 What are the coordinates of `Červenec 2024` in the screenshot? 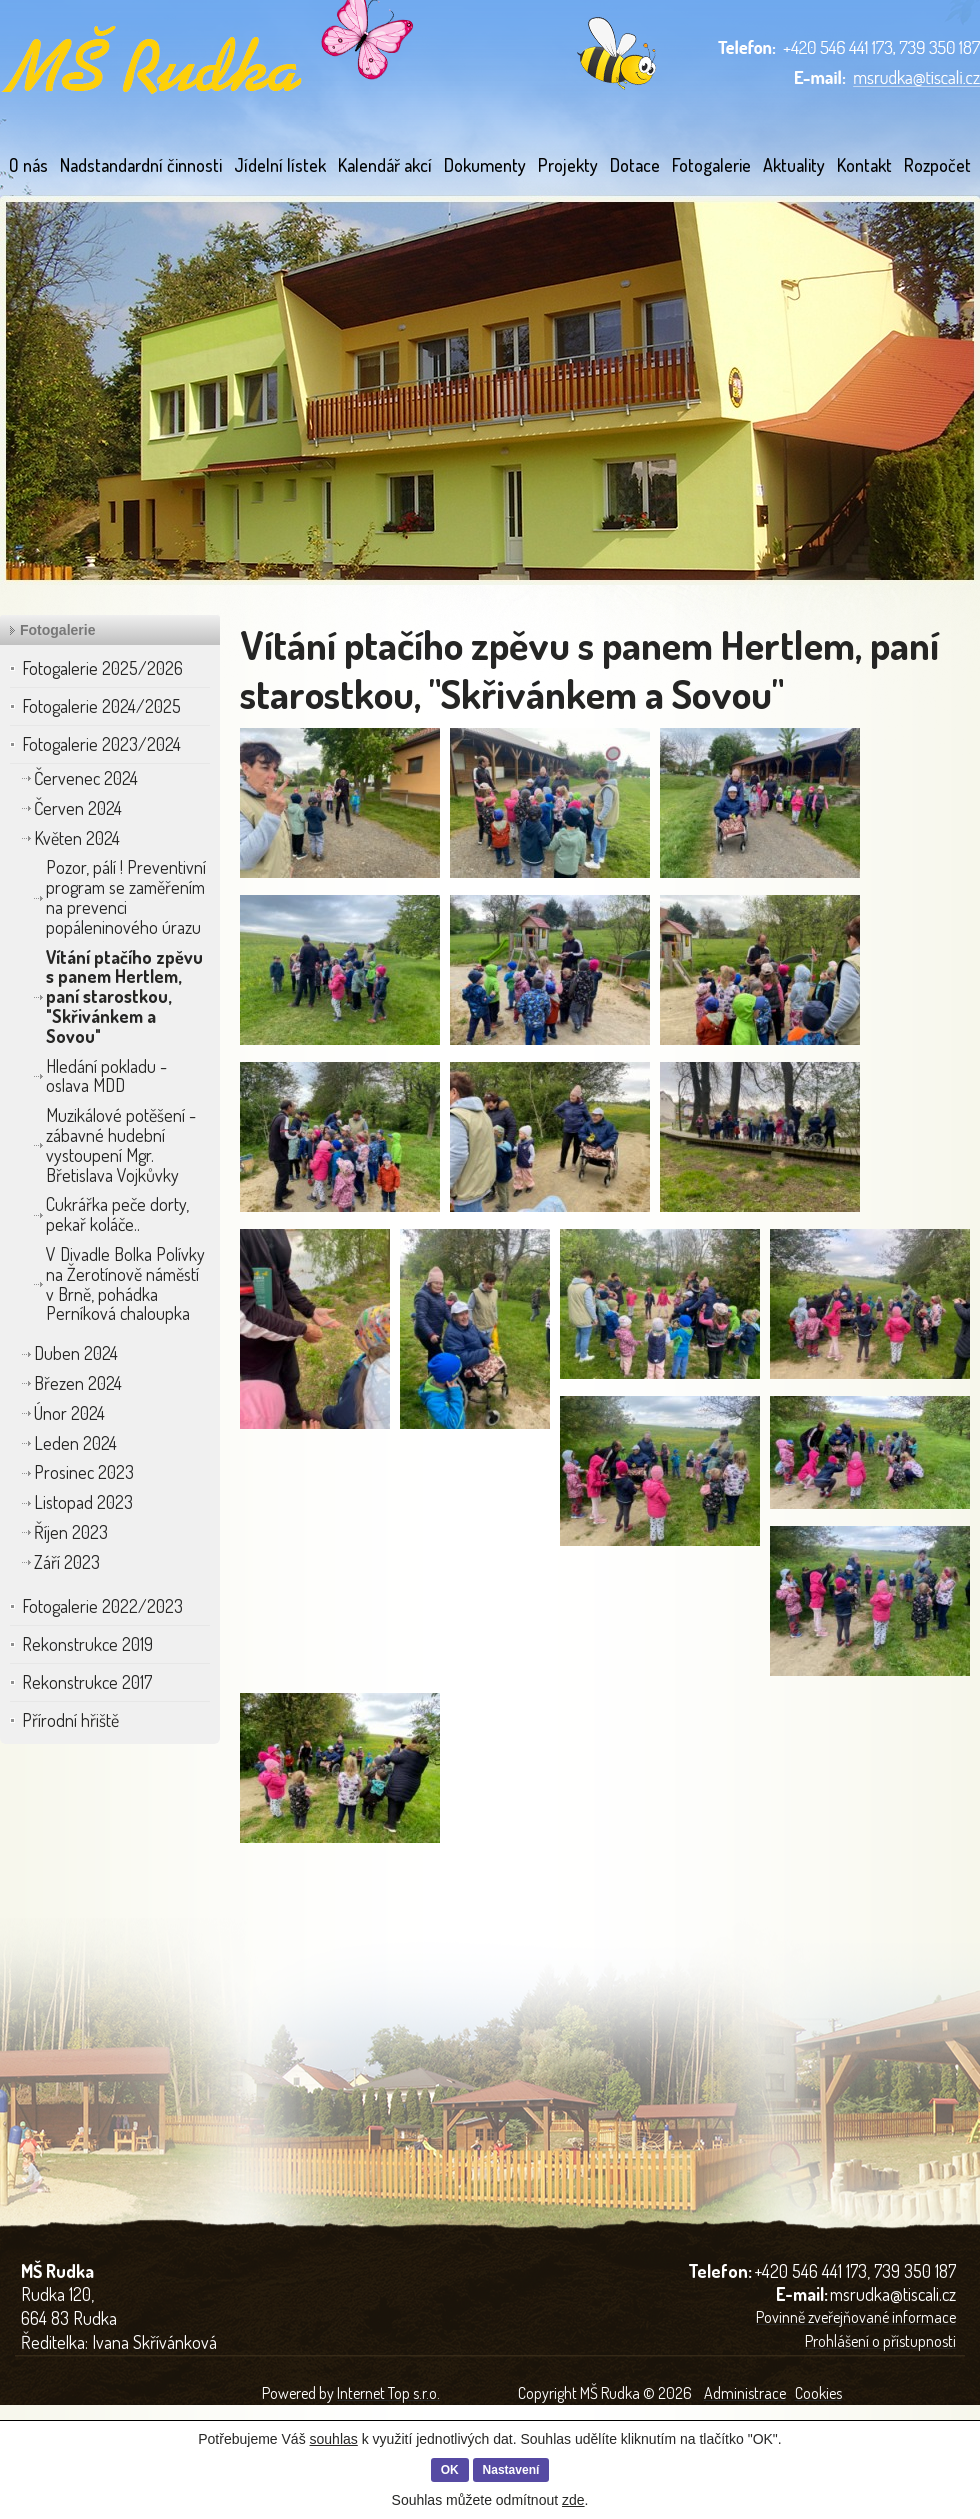 It's located at (86, 778).